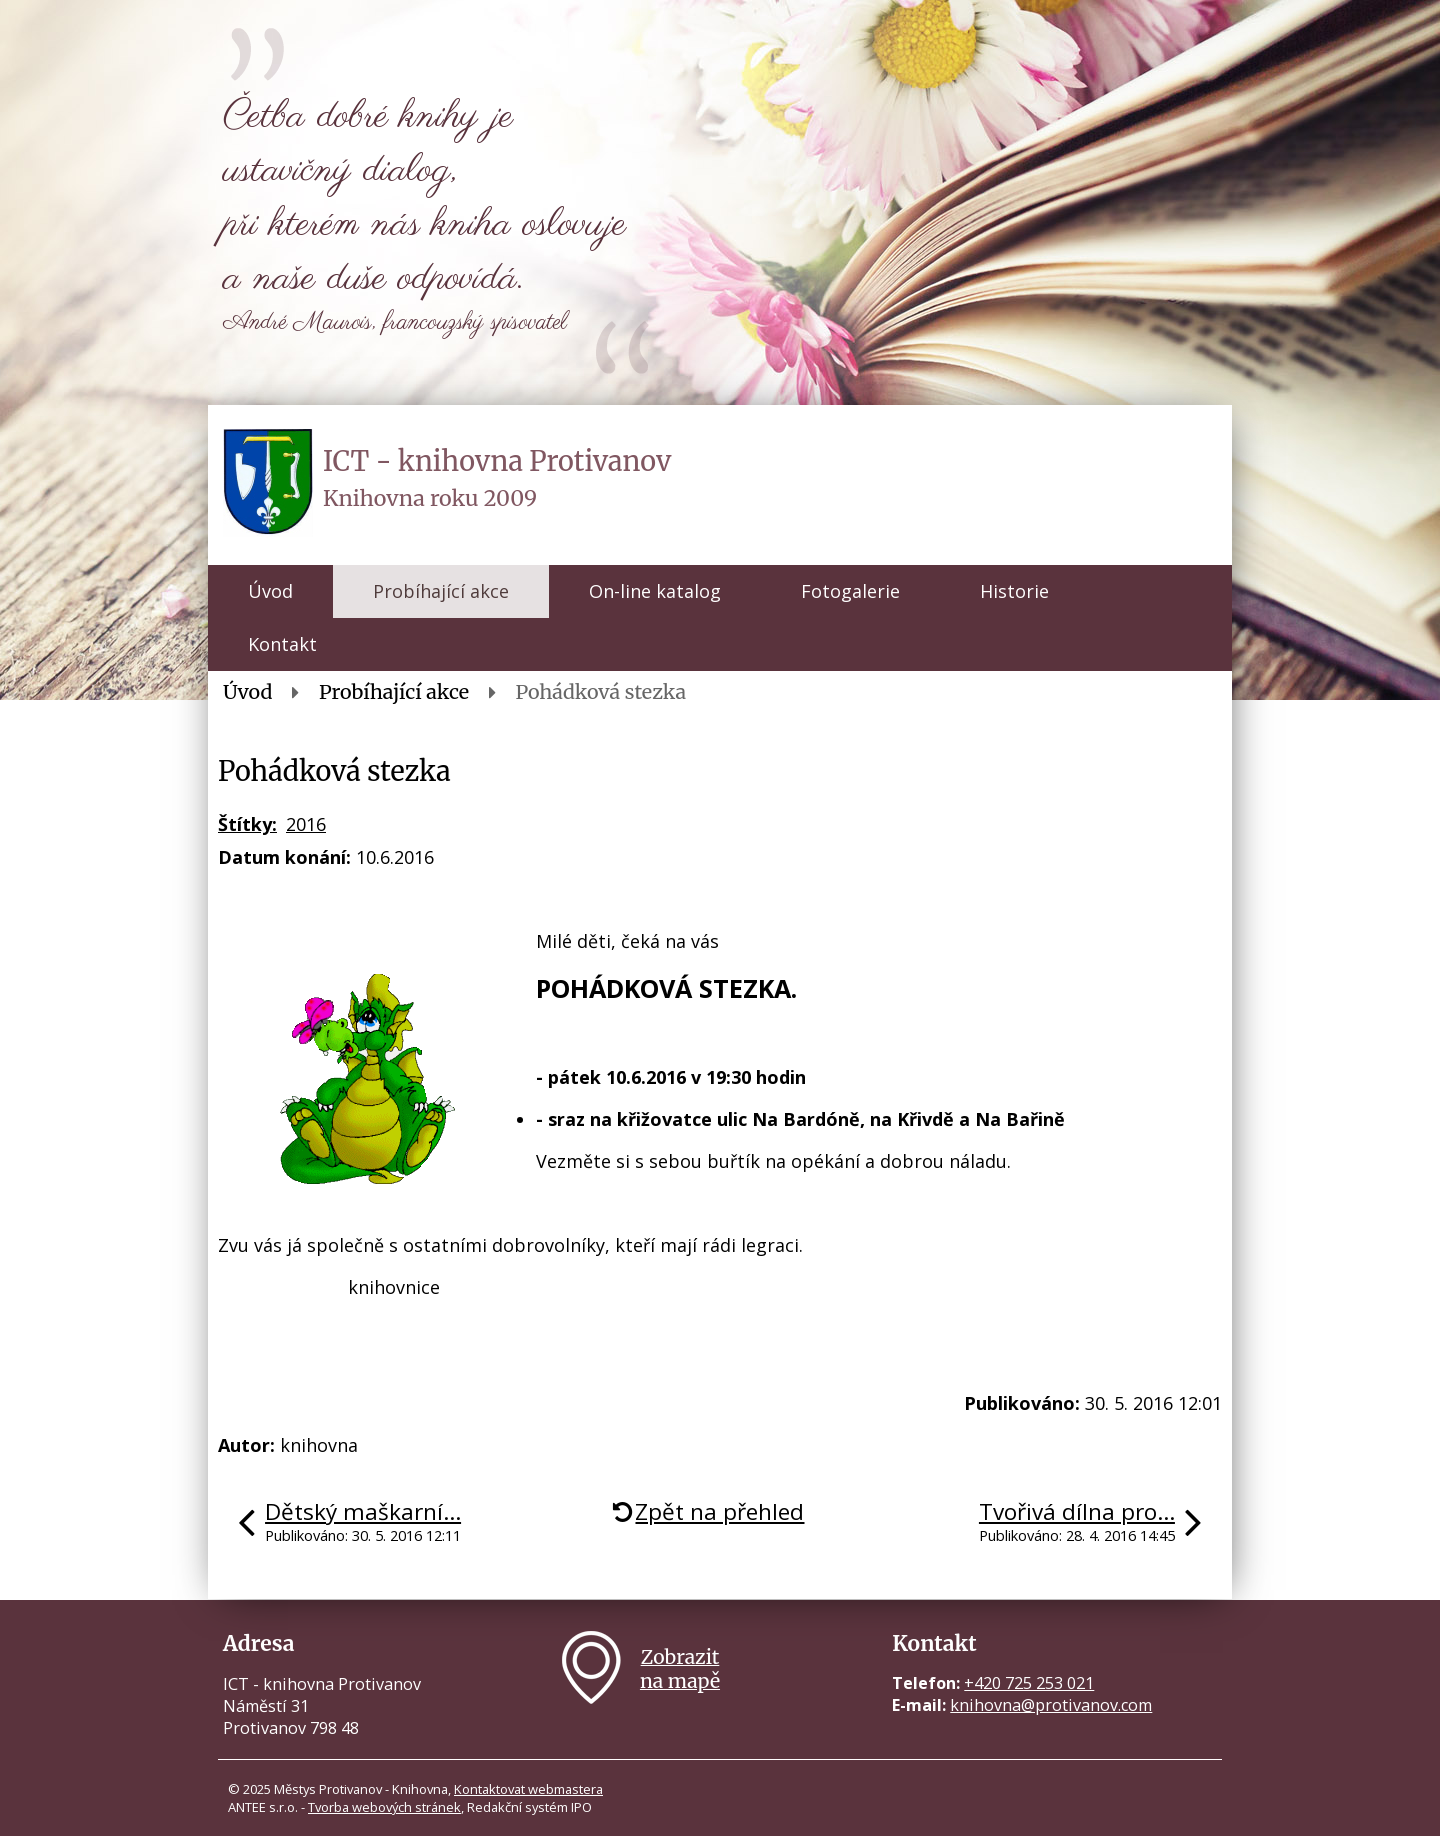  I want to click on knihovna@protivanov.com, so click(1051, 1705).